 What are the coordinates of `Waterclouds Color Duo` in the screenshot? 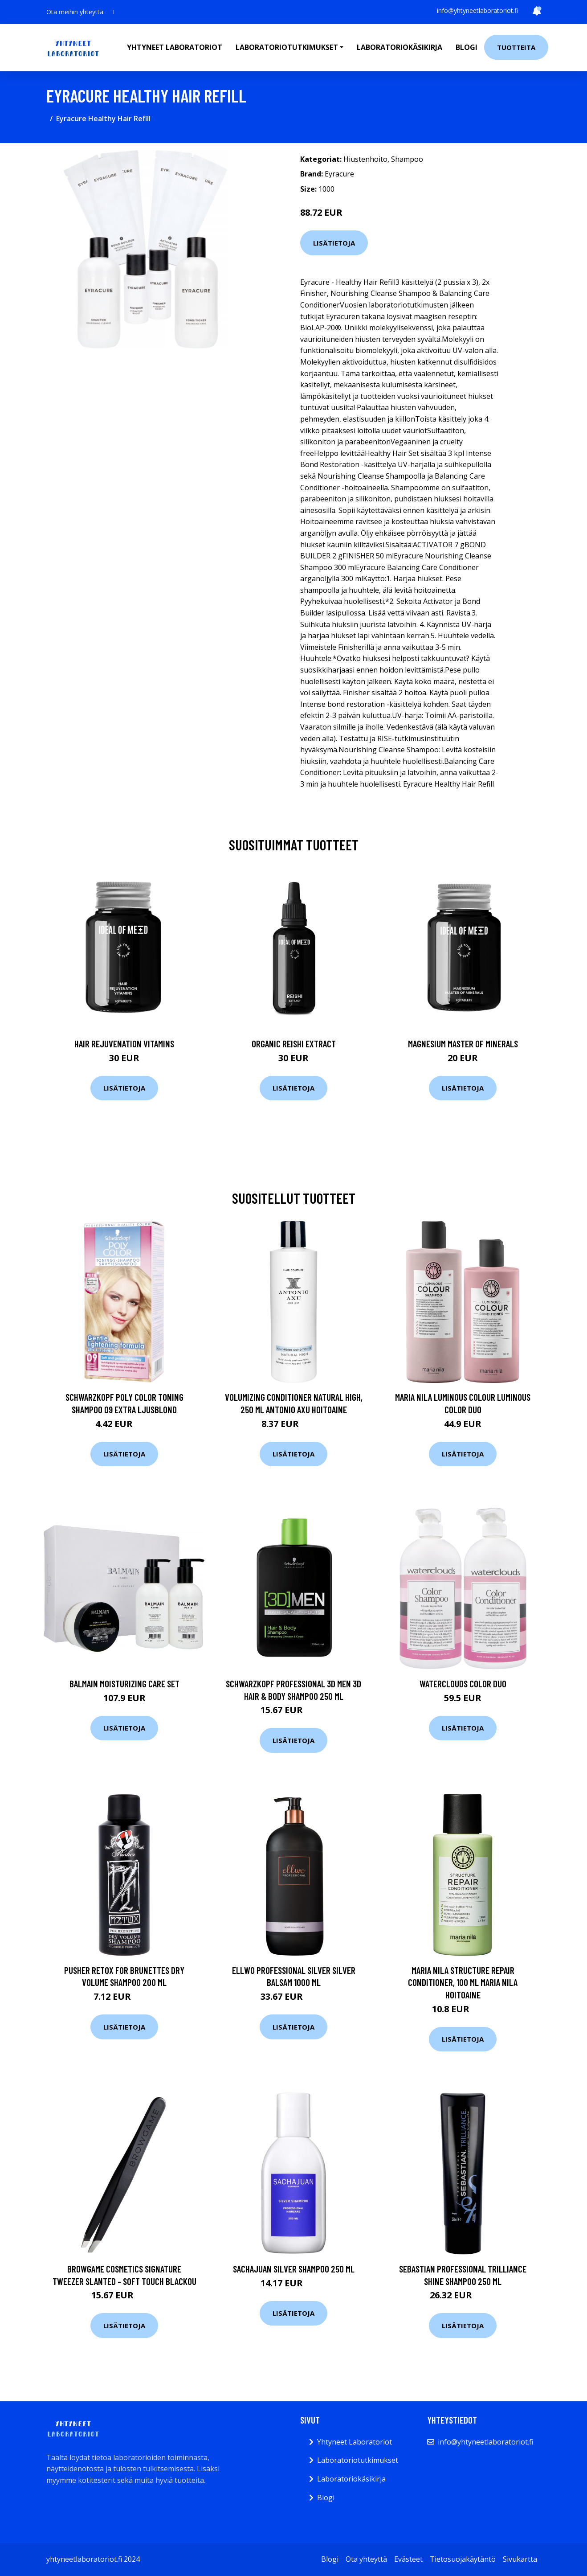 It's located at (463, 1683).